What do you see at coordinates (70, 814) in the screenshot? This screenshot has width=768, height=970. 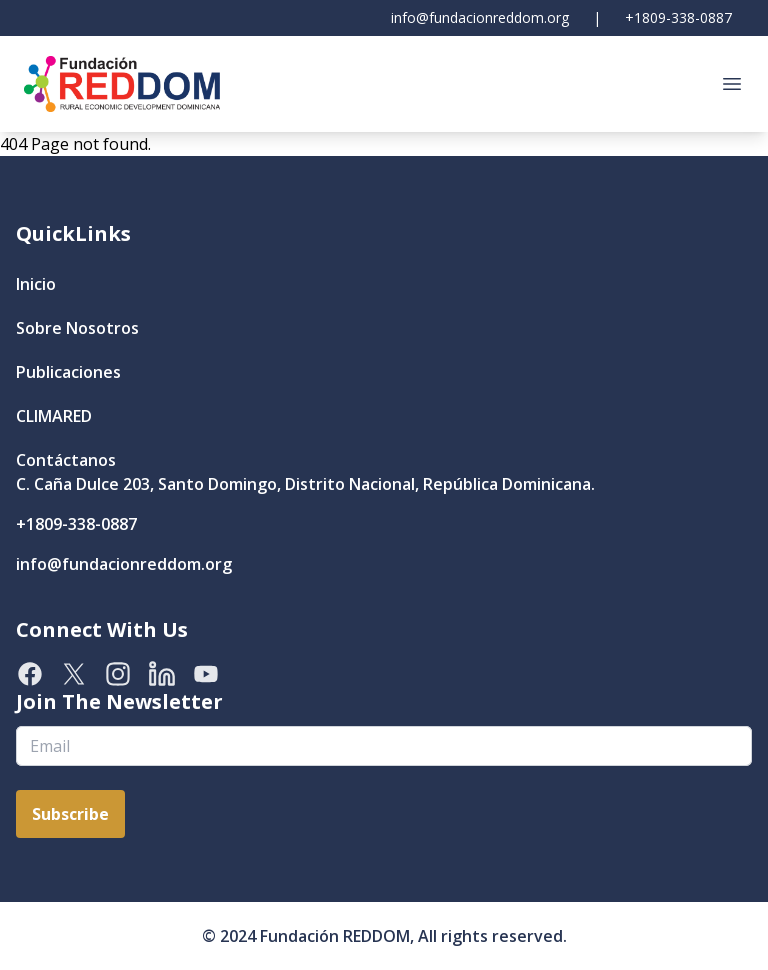 I see `Subscribe` at bounding box center [70, 814].